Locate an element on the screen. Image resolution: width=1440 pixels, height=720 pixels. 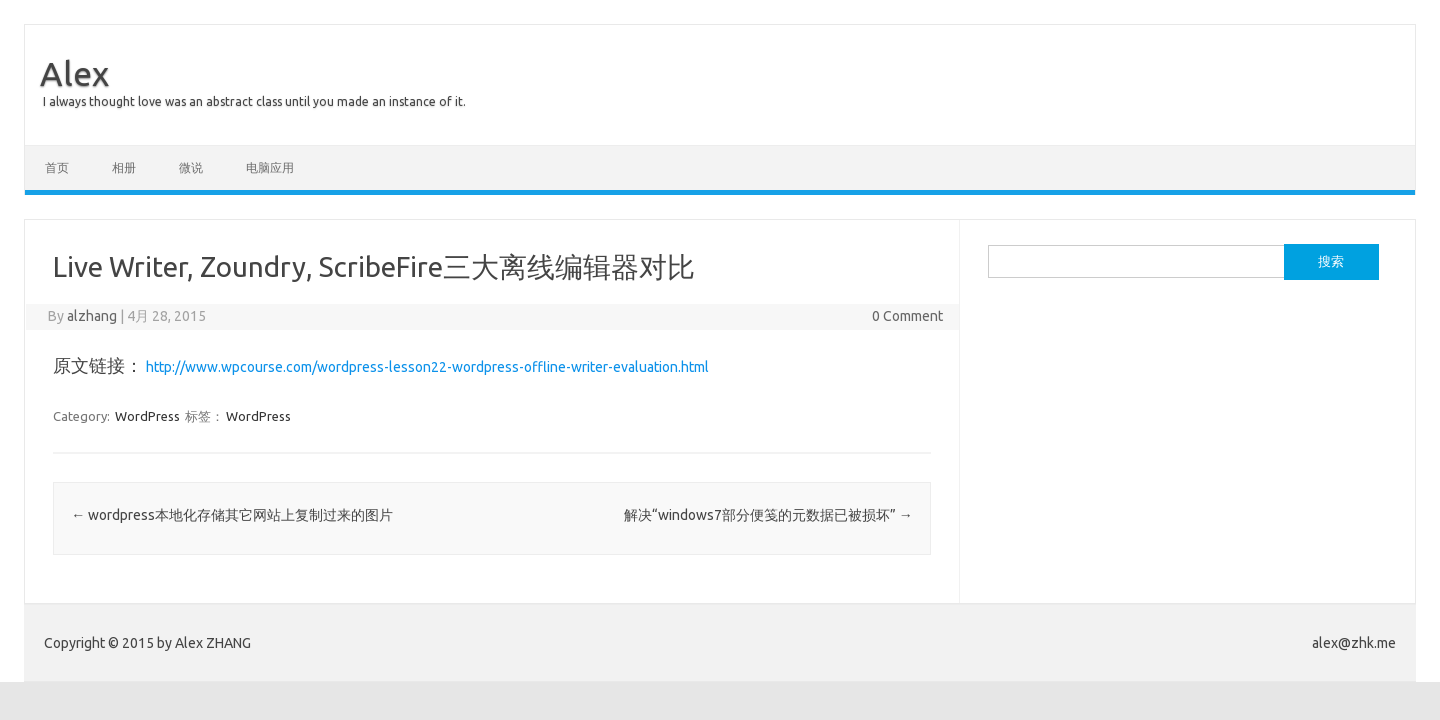
微说 is located at coordinates (191, 167).